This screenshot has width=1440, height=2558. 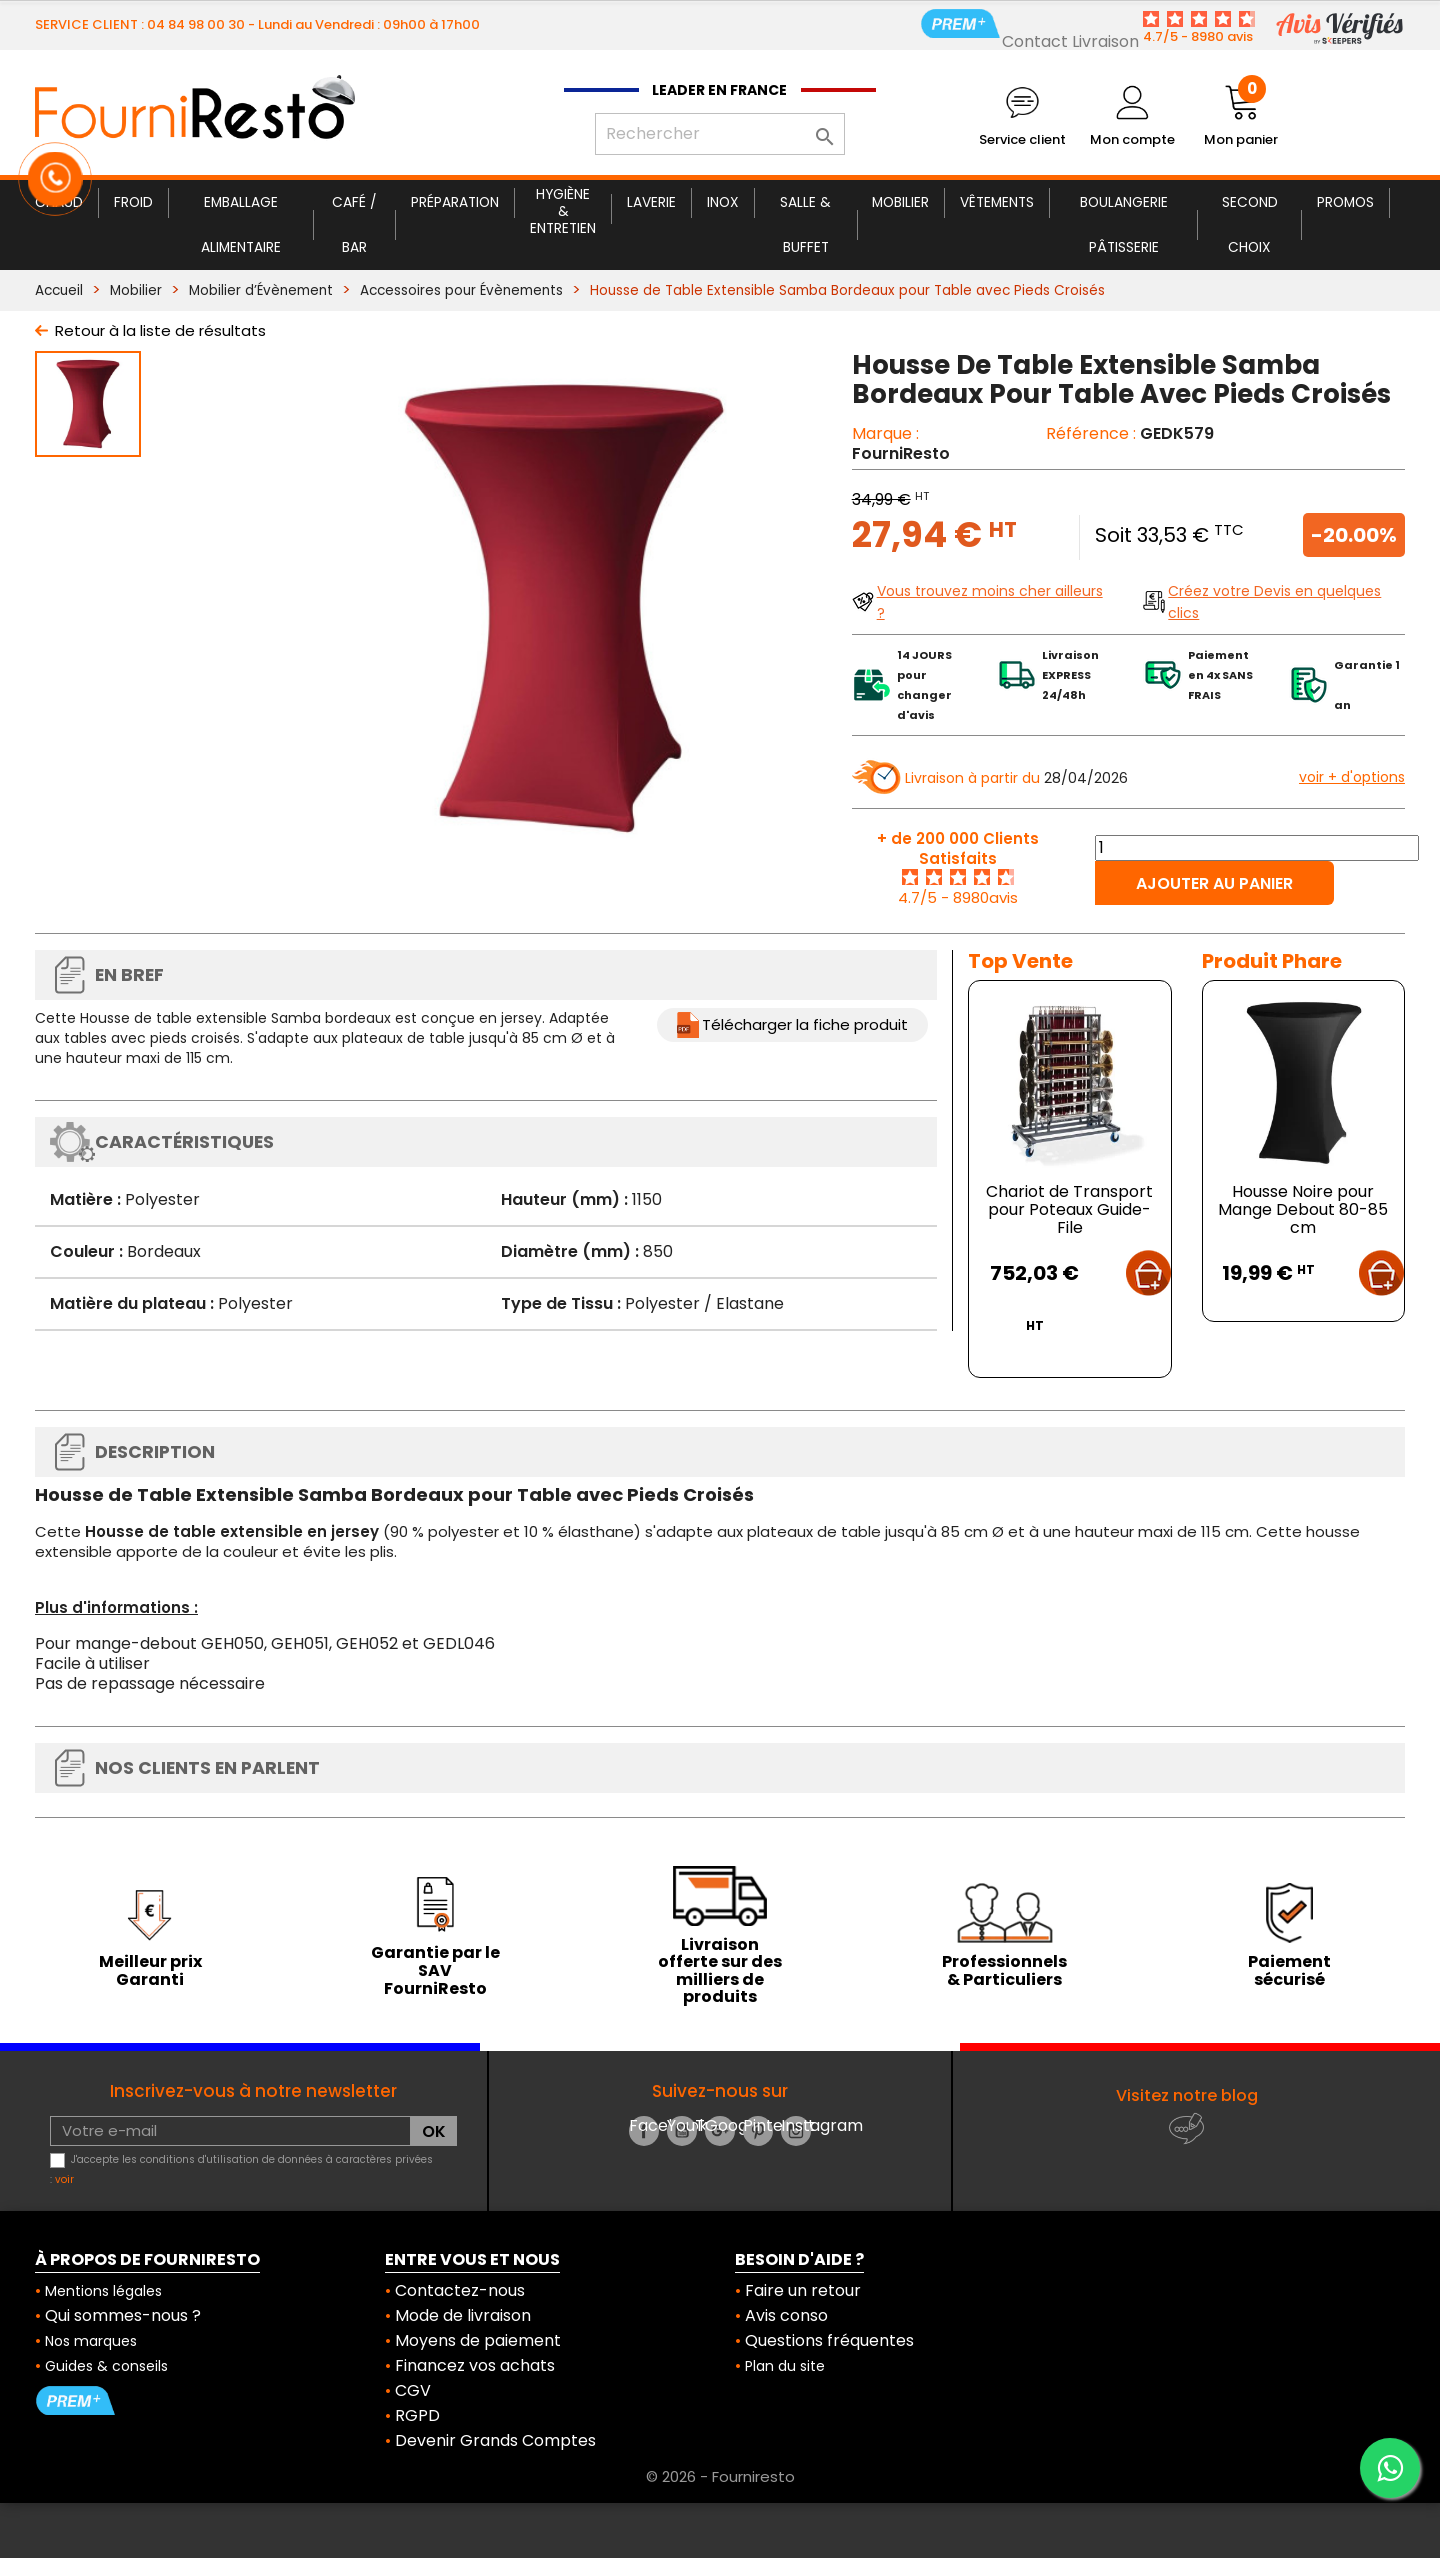 What do you see at coordinates (106, 2366) in the screenshot?
I see `Guides & conseils` at bounding box center [106, 2366].